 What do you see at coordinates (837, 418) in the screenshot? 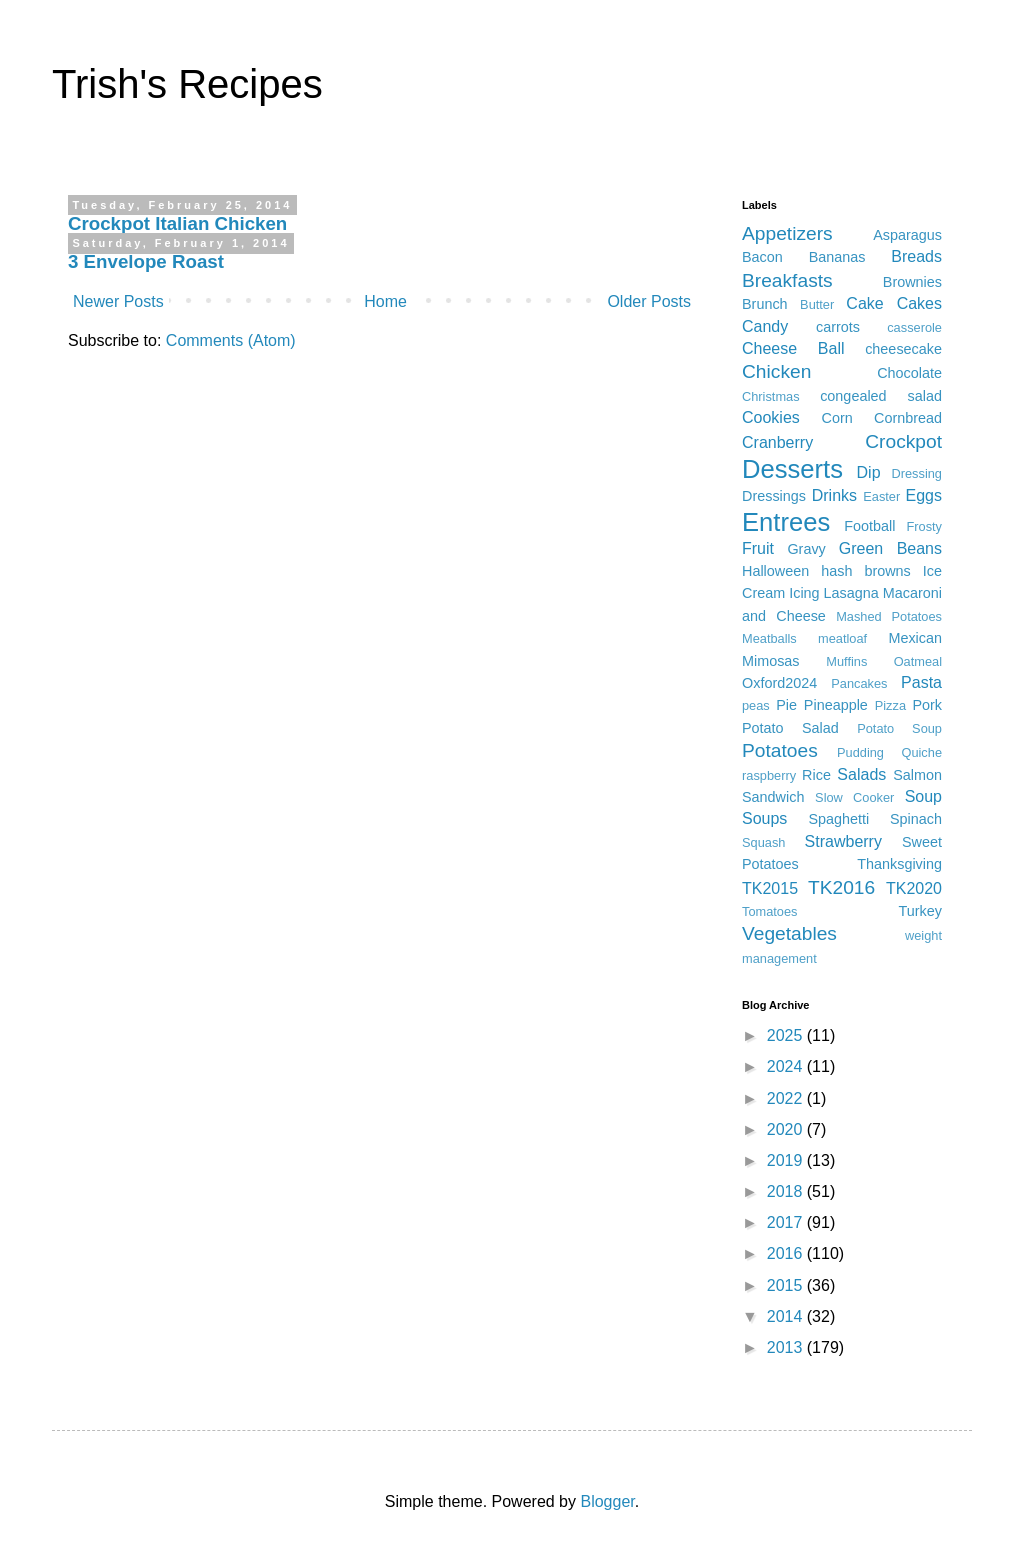
I see `Corn` at bounding box center [837, 418].